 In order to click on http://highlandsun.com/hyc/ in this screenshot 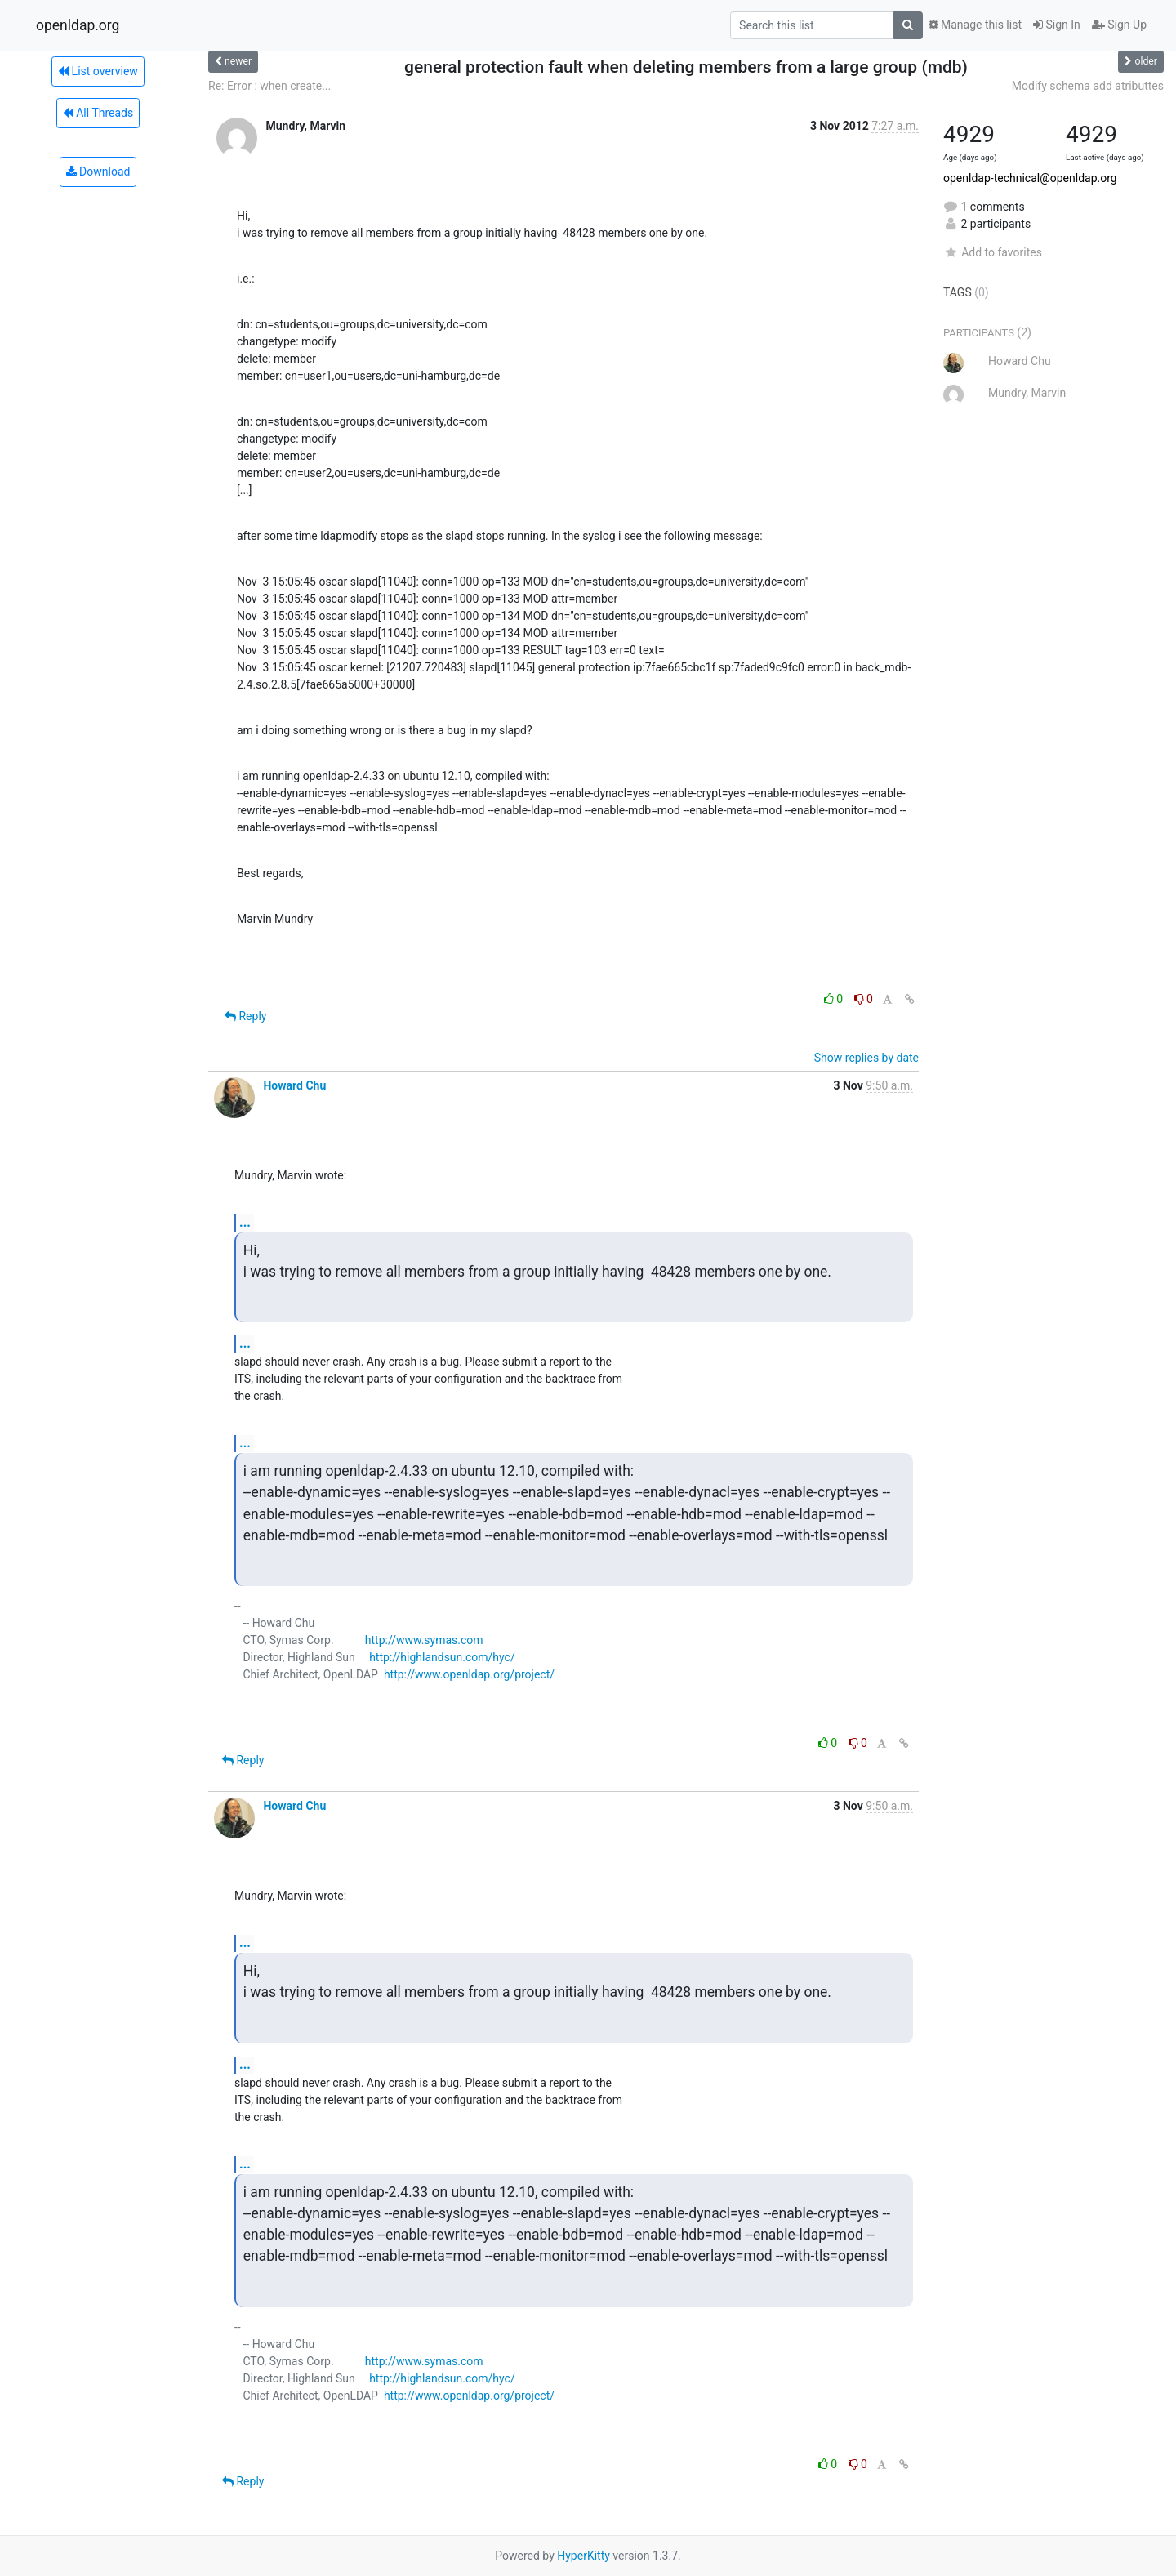, I will do `click(442, 1657)`.